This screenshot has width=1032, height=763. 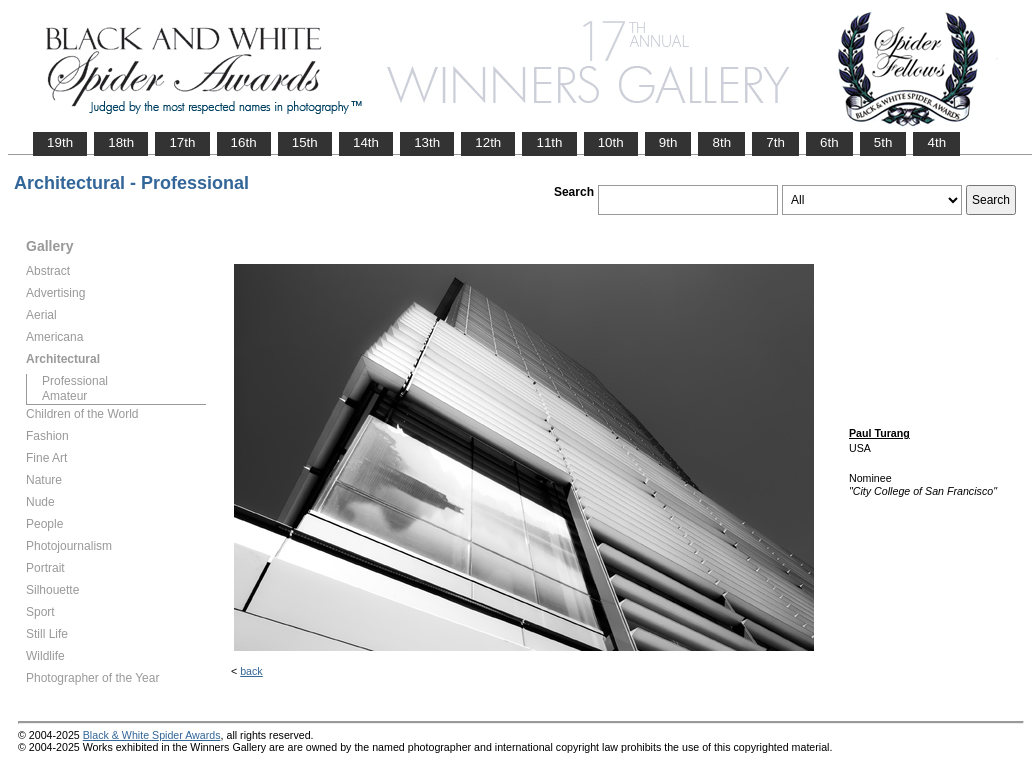 I want to click on Amateur, so click(x=64, y=396).